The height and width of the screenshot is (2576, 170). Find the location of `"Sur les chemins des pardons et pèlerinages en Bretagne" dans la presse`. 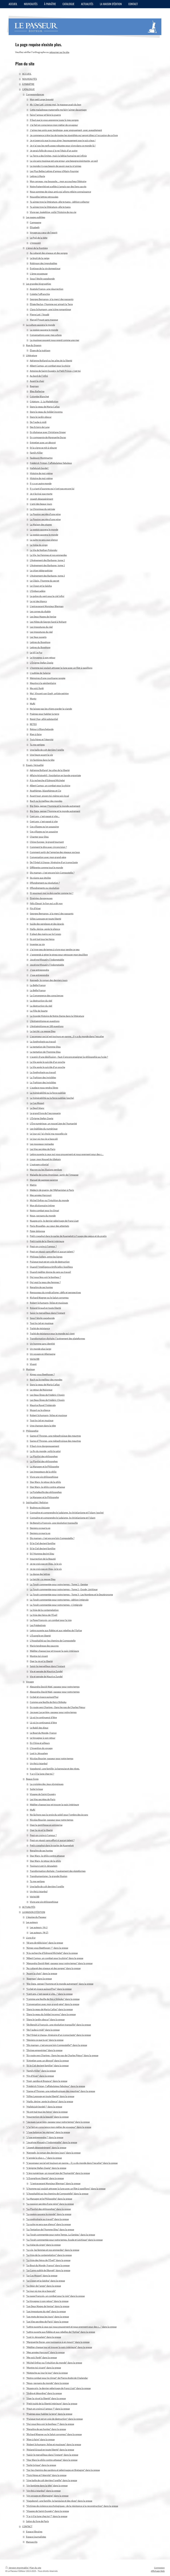

"Sur les chemins des pardons et pèlerinages en Bretagne" dans la presse is located at coordinates (63, 2470).